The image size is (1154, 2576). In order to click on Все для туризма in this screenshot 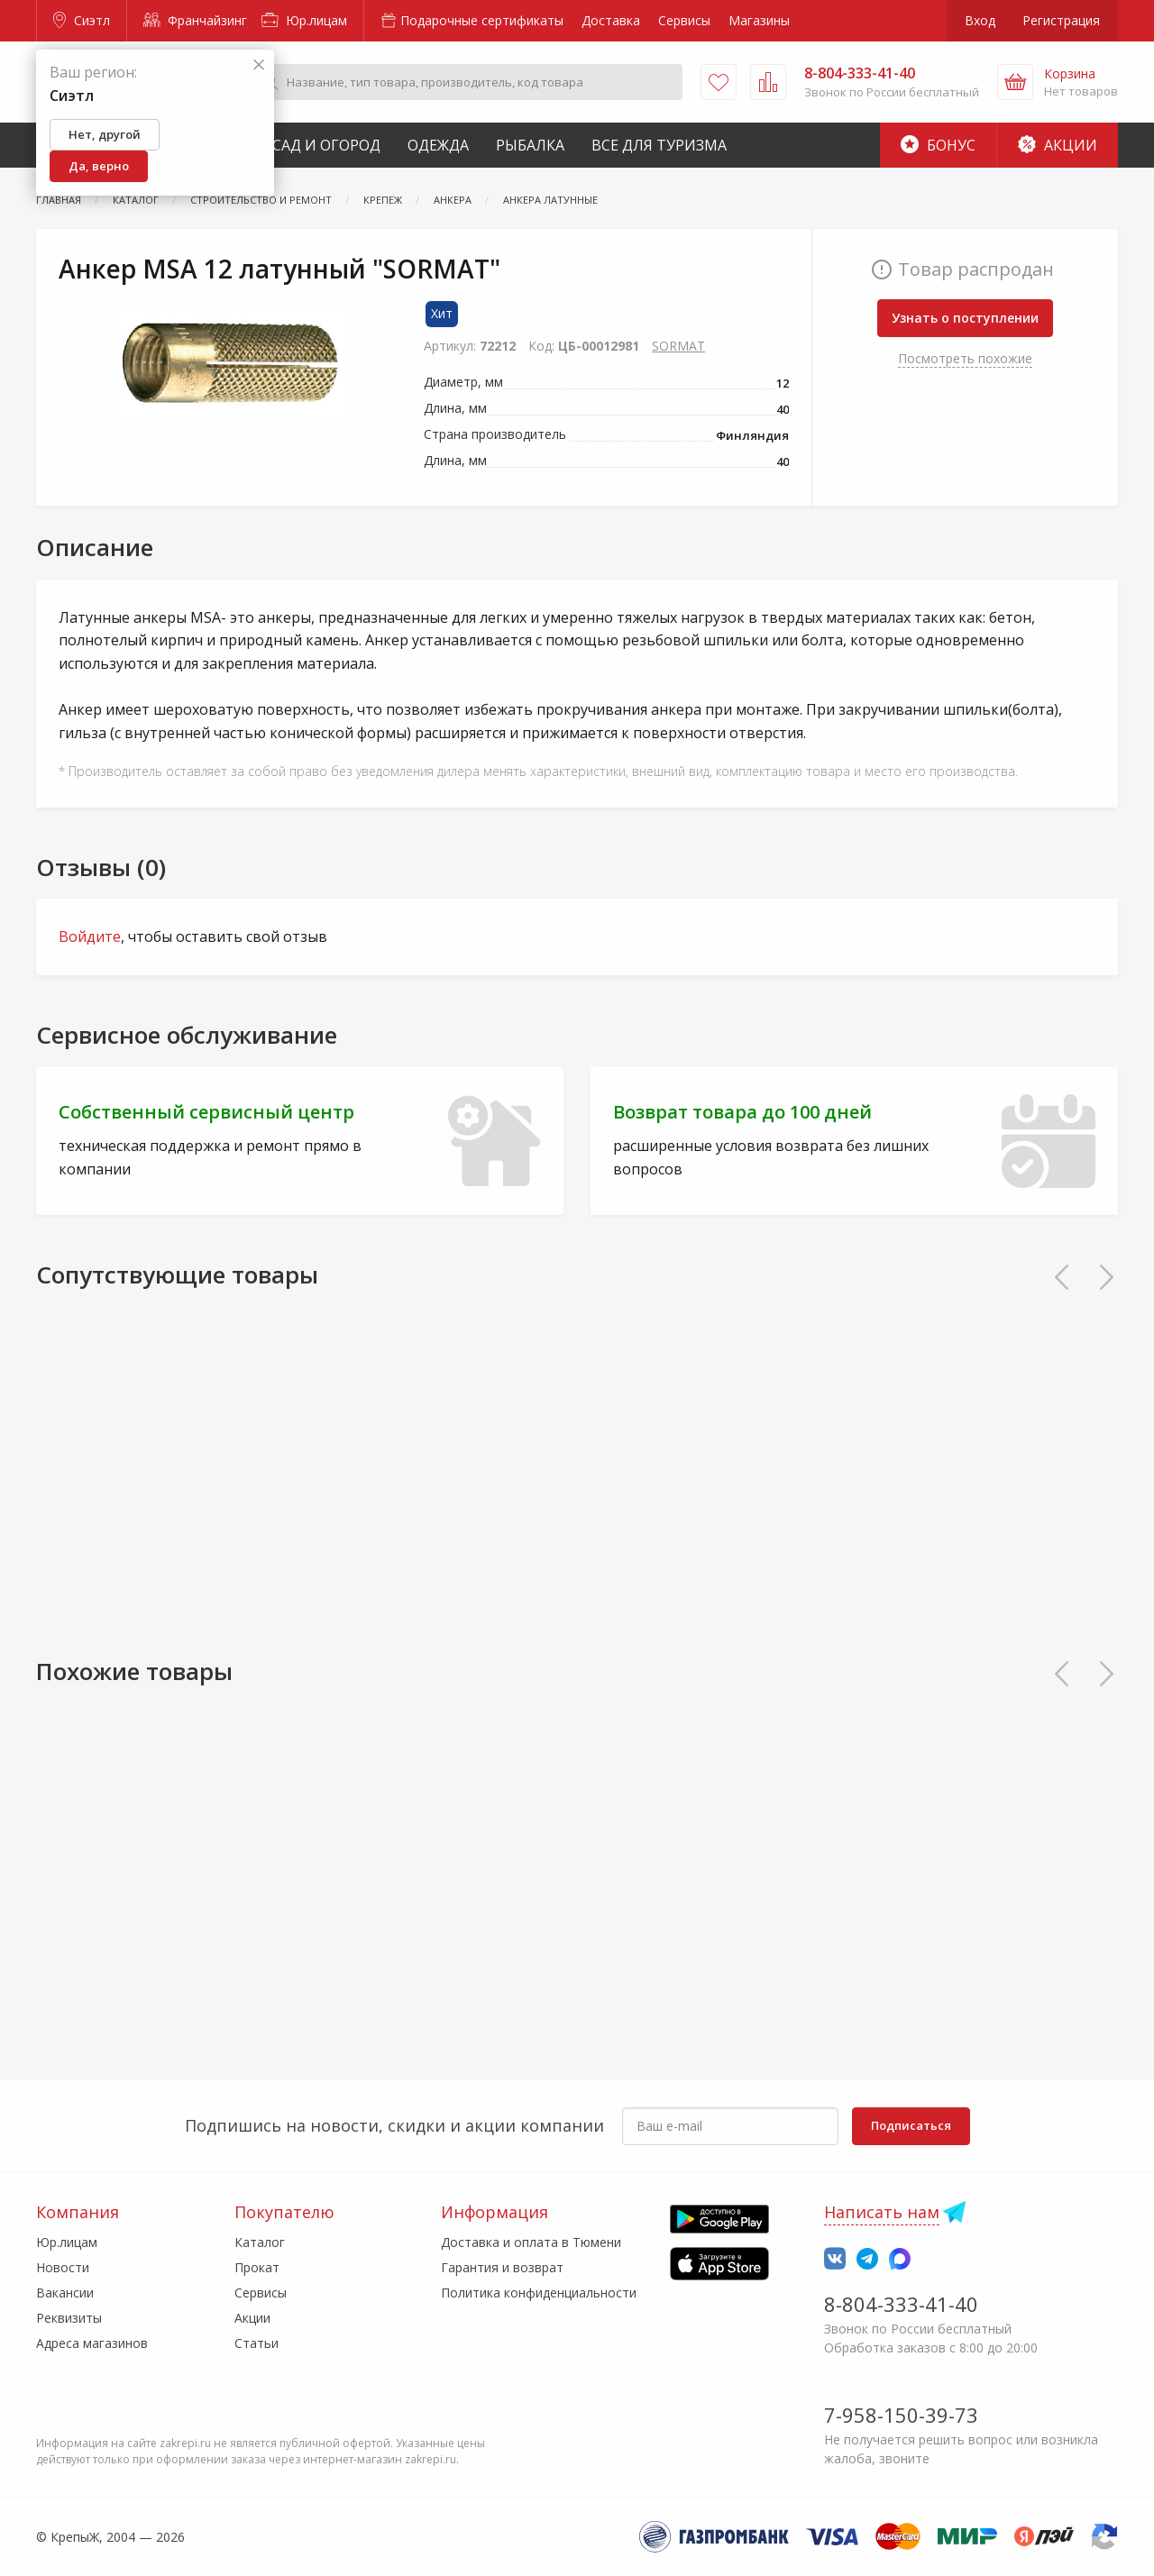, I will do `click(659, 145)`.